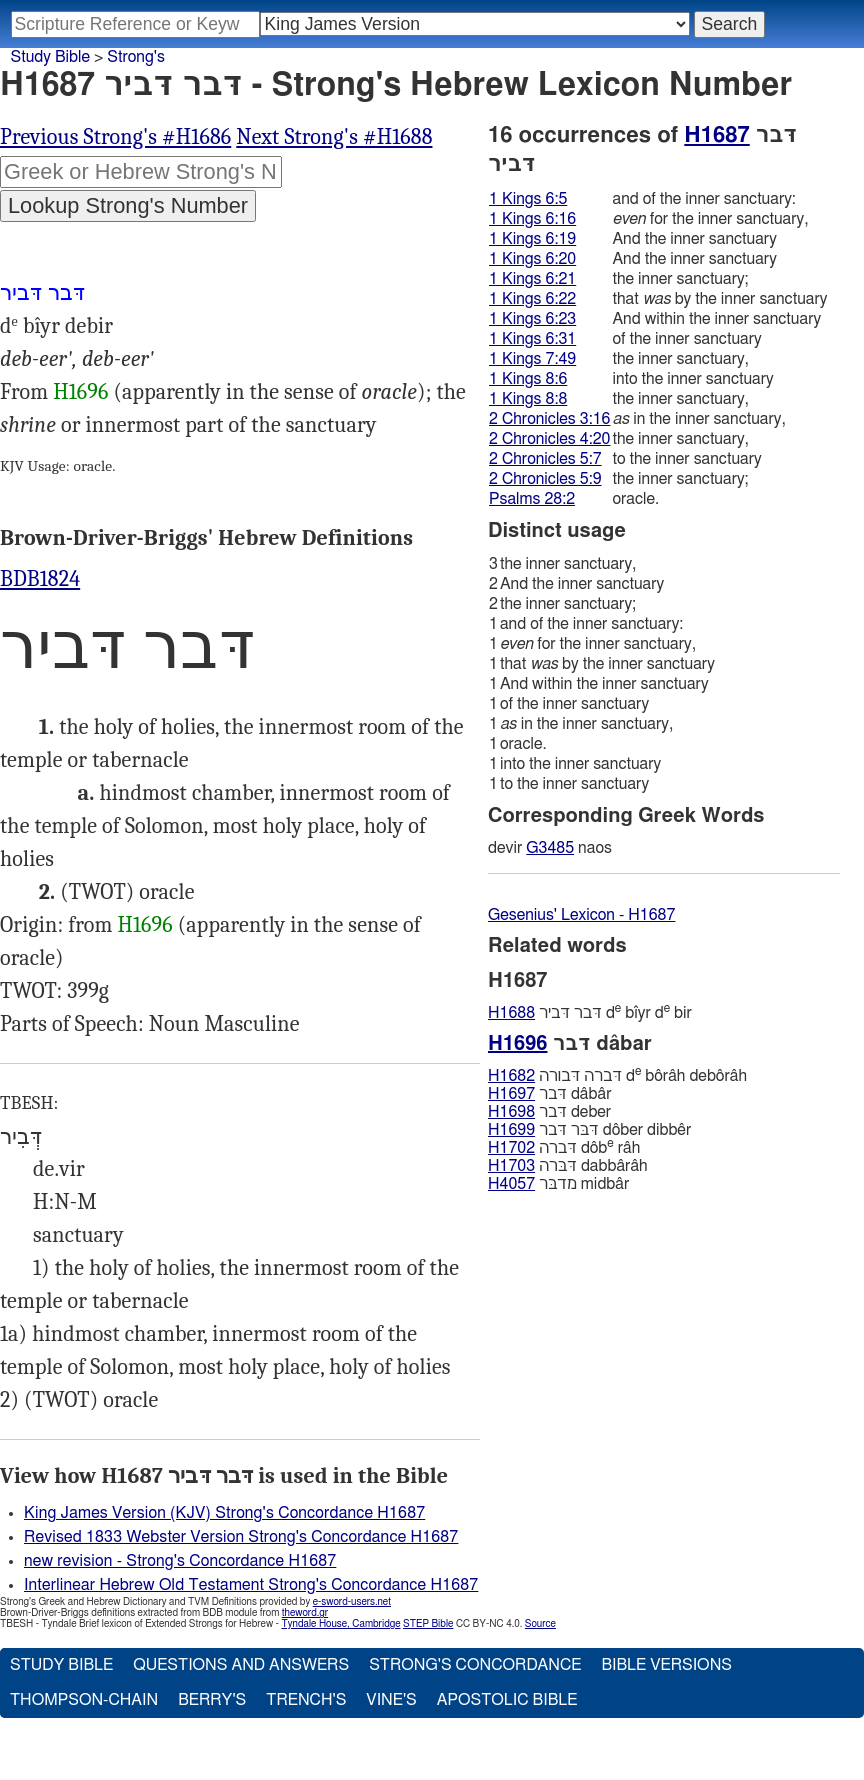  I want to click on STEP Bible, so click(428, 1624).